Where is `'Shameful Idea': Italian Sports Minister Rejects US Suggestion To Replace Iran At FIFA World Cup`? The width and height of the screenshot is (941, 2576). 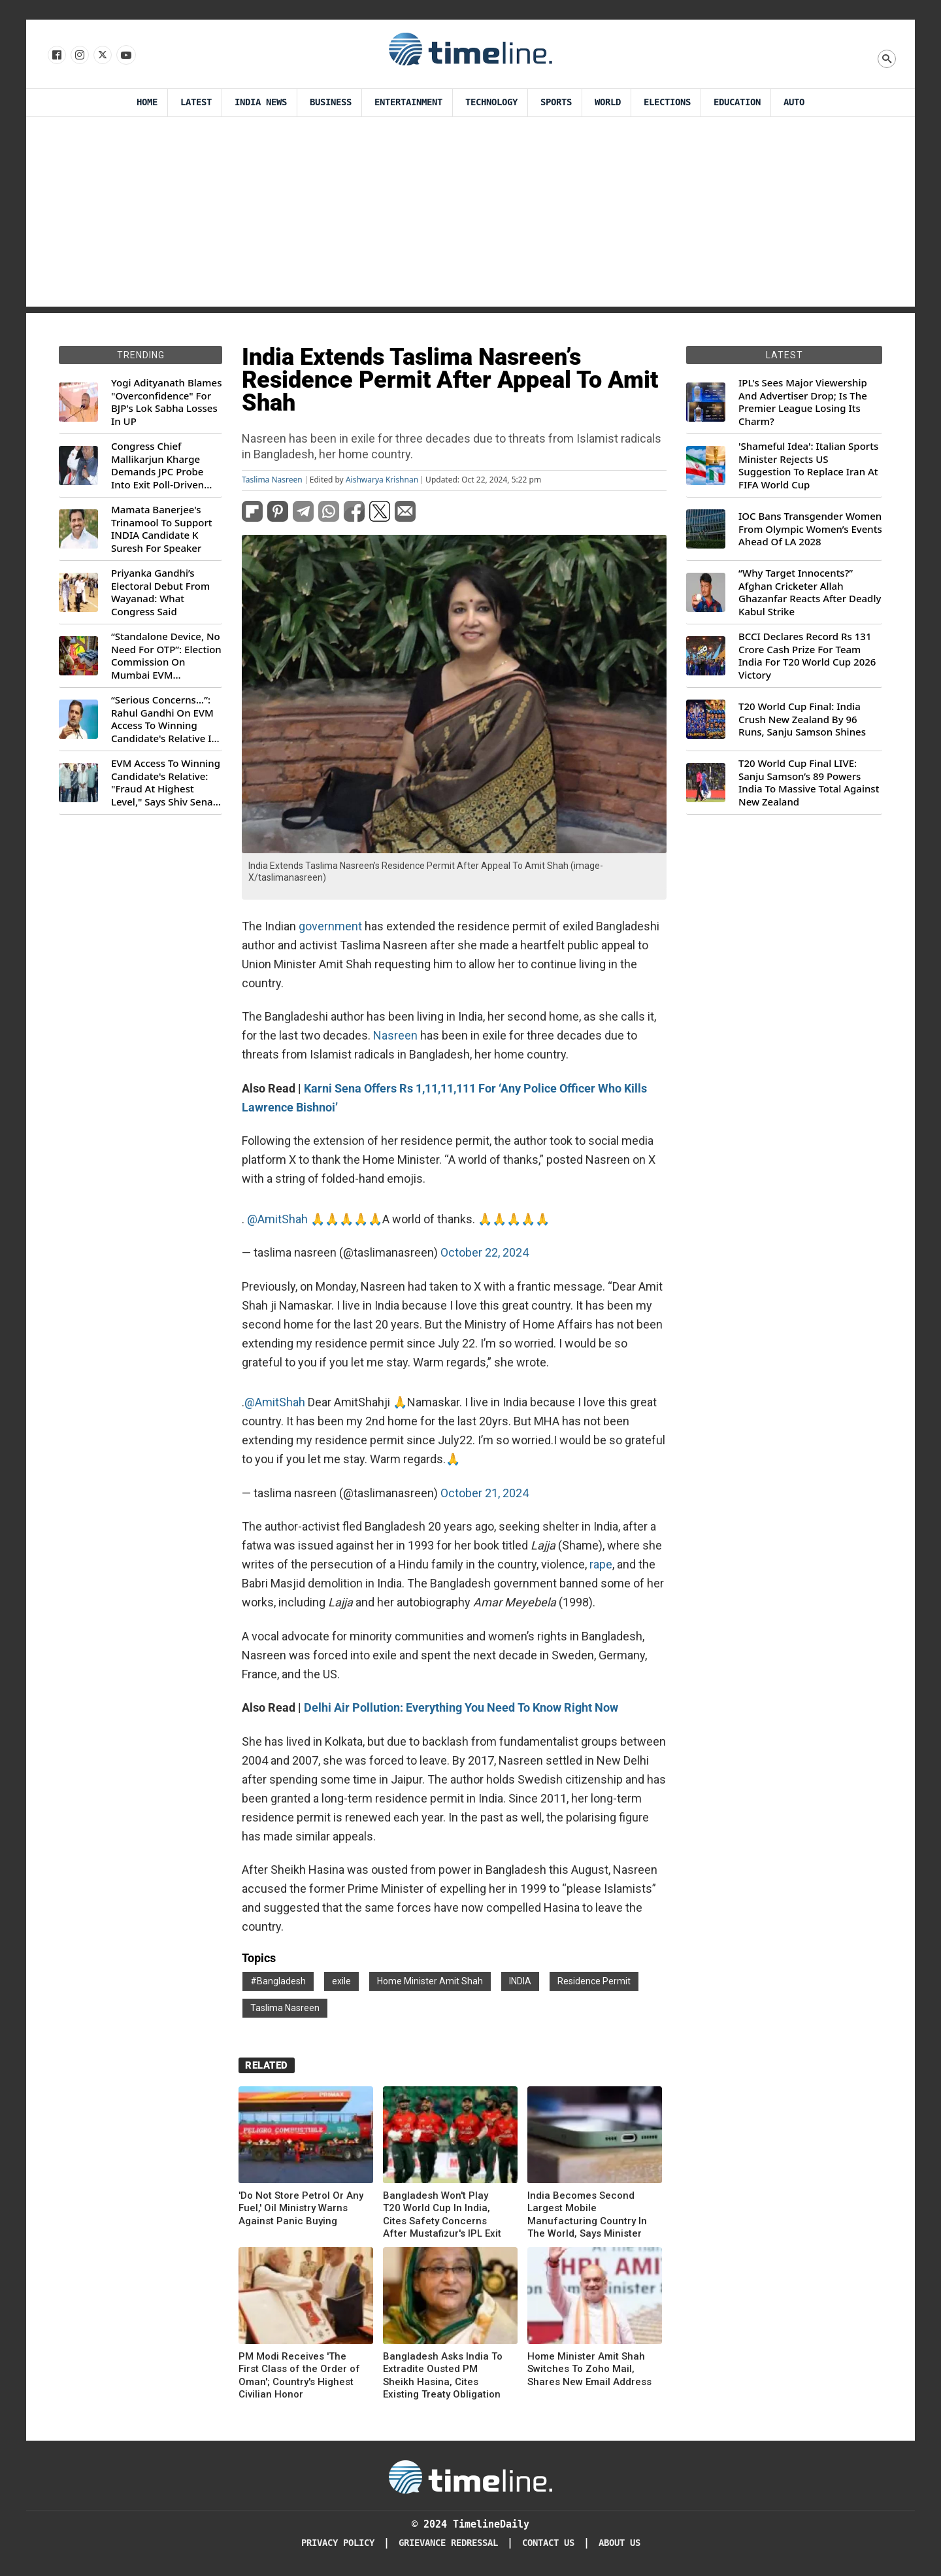 'Shameful Idea': Italian Sports Minister Rejects US Suggestion To Replace Iran At FIFA World Cup is located at coordinates (808, 465).